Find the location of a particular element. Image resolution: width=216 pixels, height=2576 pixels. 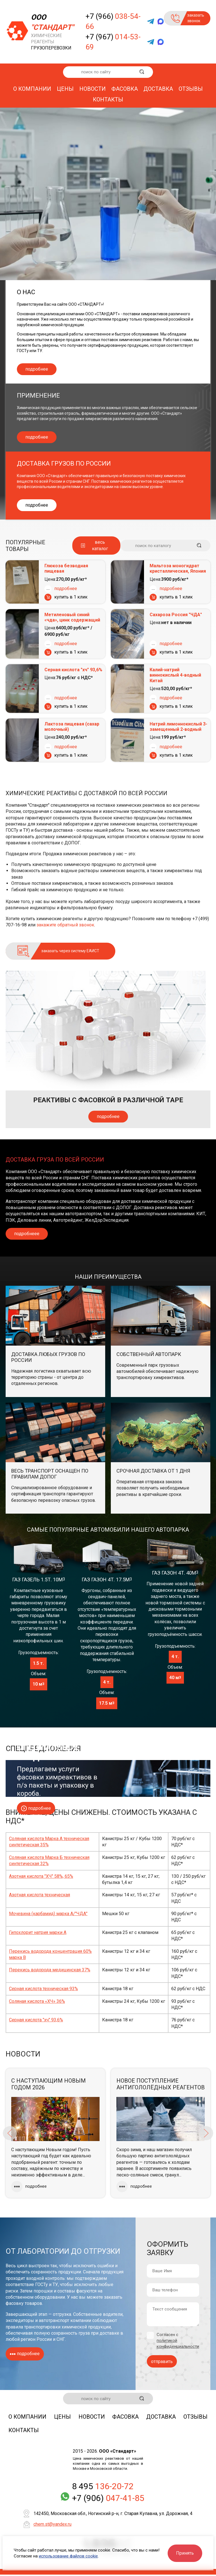

Цены is located at coordinates (65, 88).